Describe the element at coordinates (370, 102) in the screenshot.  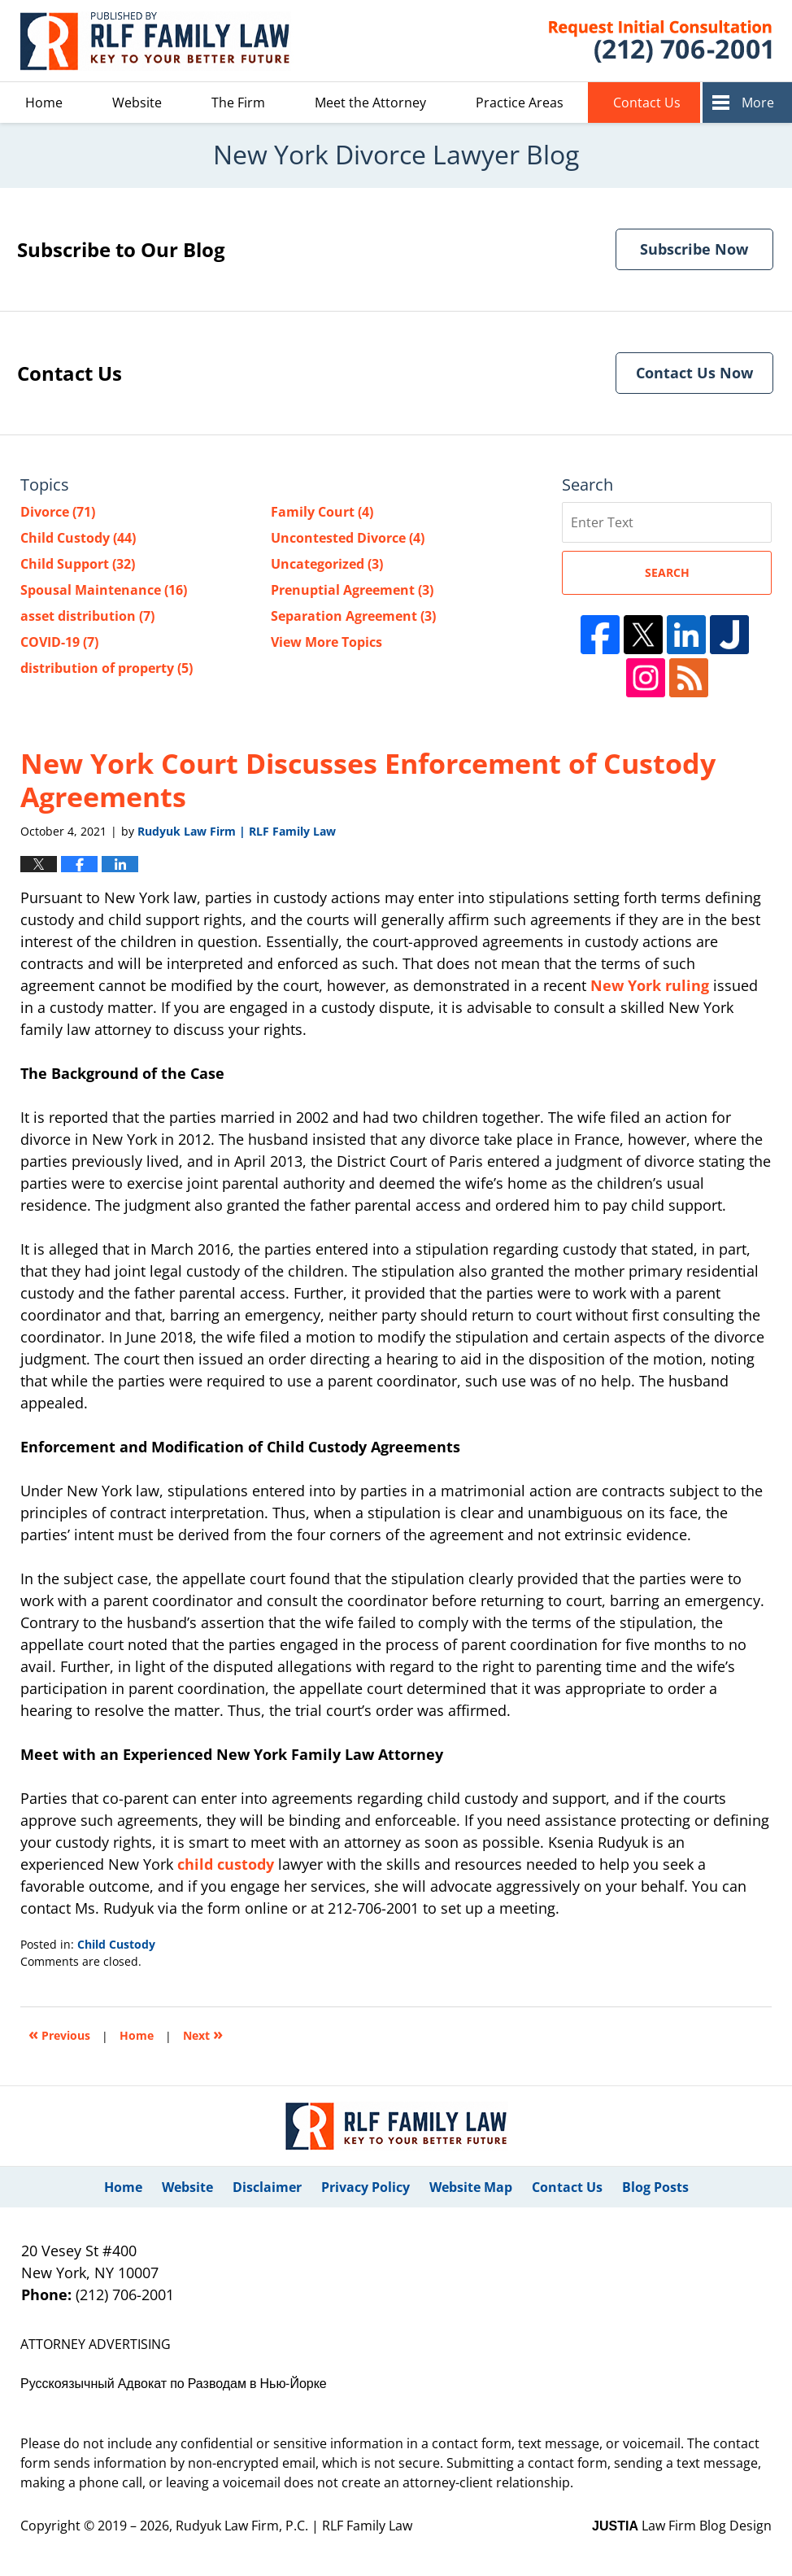
I see `Meet the Attorney` at that location.